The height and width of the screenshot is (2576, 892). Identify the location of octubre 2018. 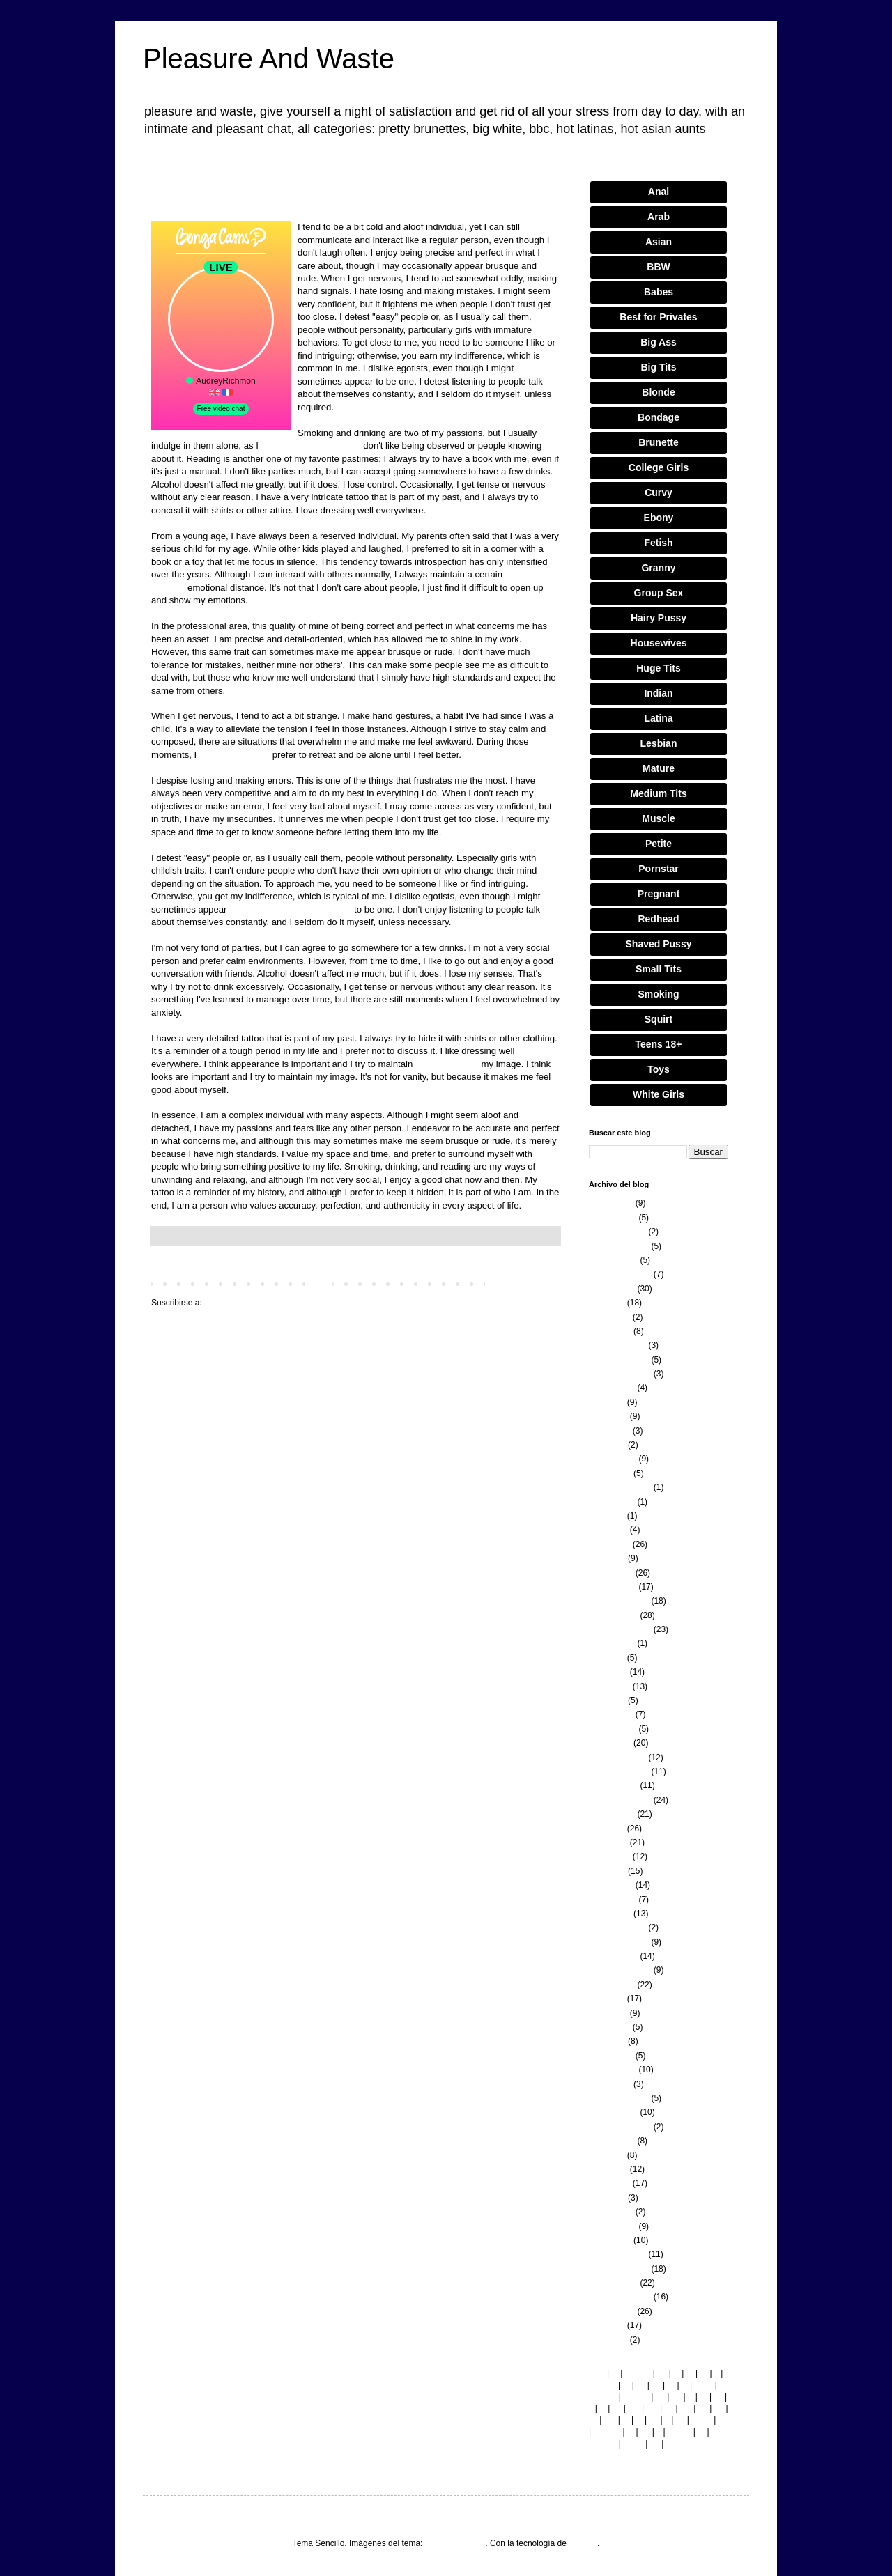
(613, 2283).